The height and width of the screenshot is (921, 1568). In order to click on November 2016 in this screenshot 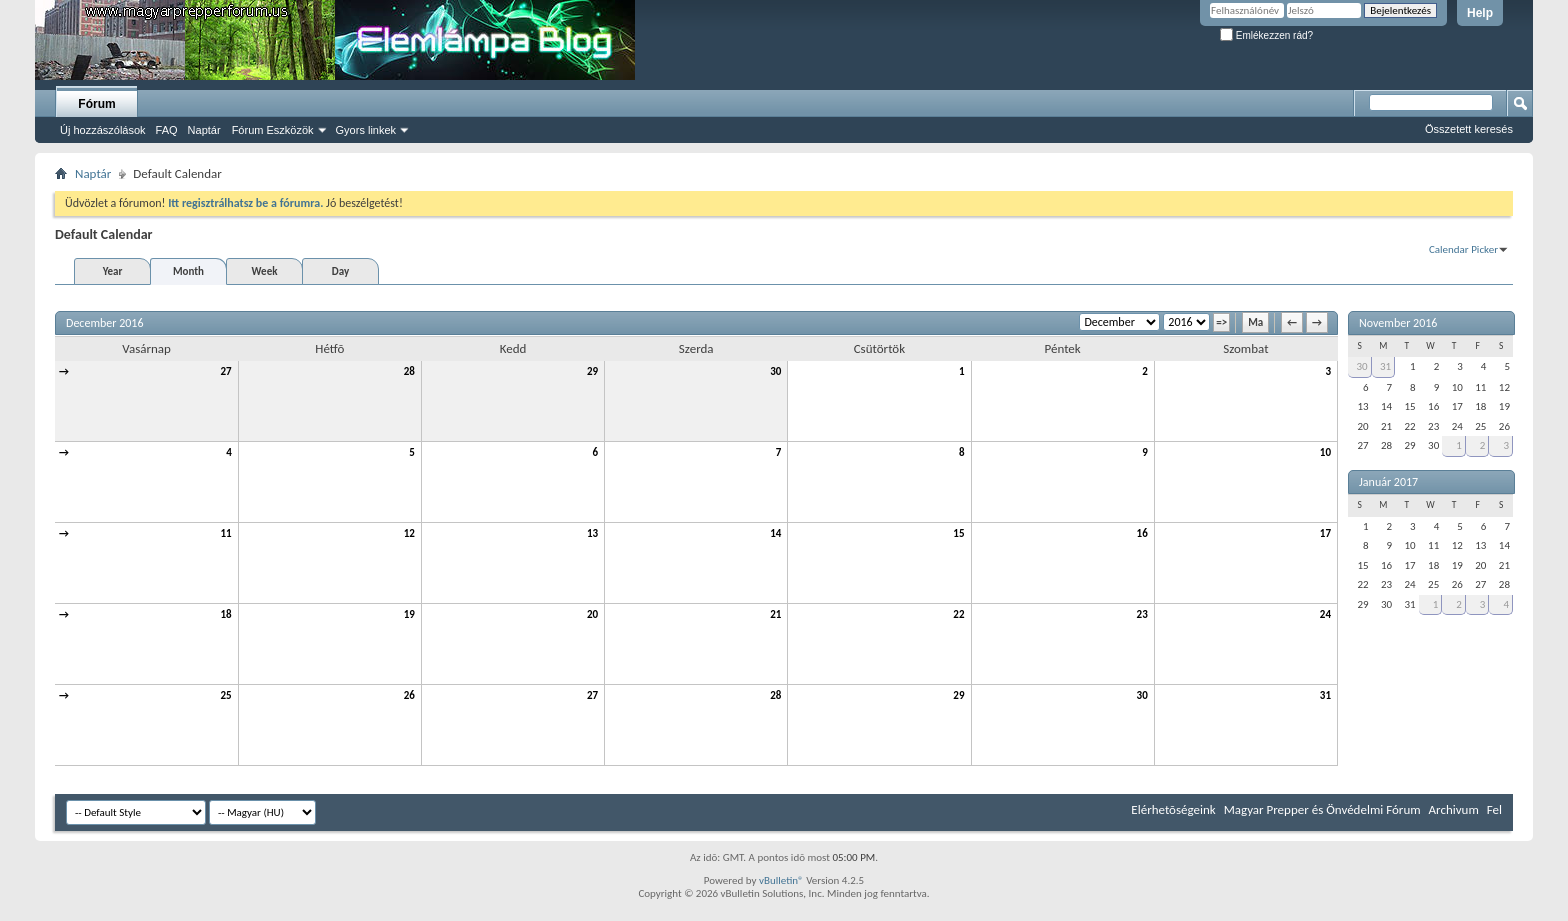, I will do `click(1398, 323)`.